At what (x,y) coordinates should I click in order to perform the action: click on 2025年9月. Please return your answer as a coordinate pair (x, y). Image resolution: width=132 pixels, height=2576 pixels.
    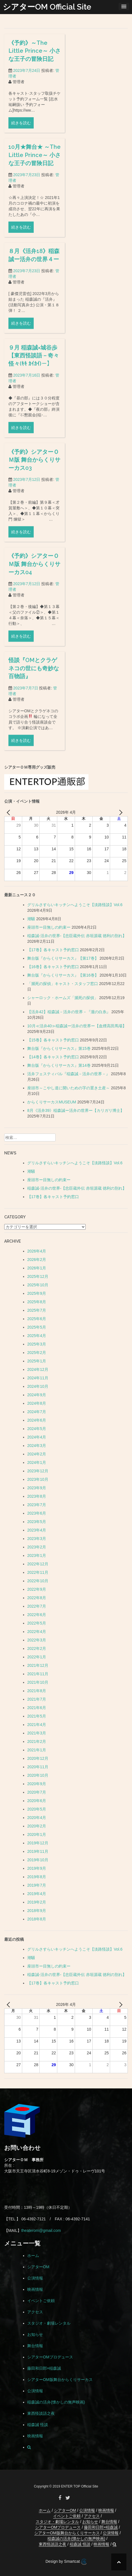
    Looking at the image, I should click on (36, 1293).